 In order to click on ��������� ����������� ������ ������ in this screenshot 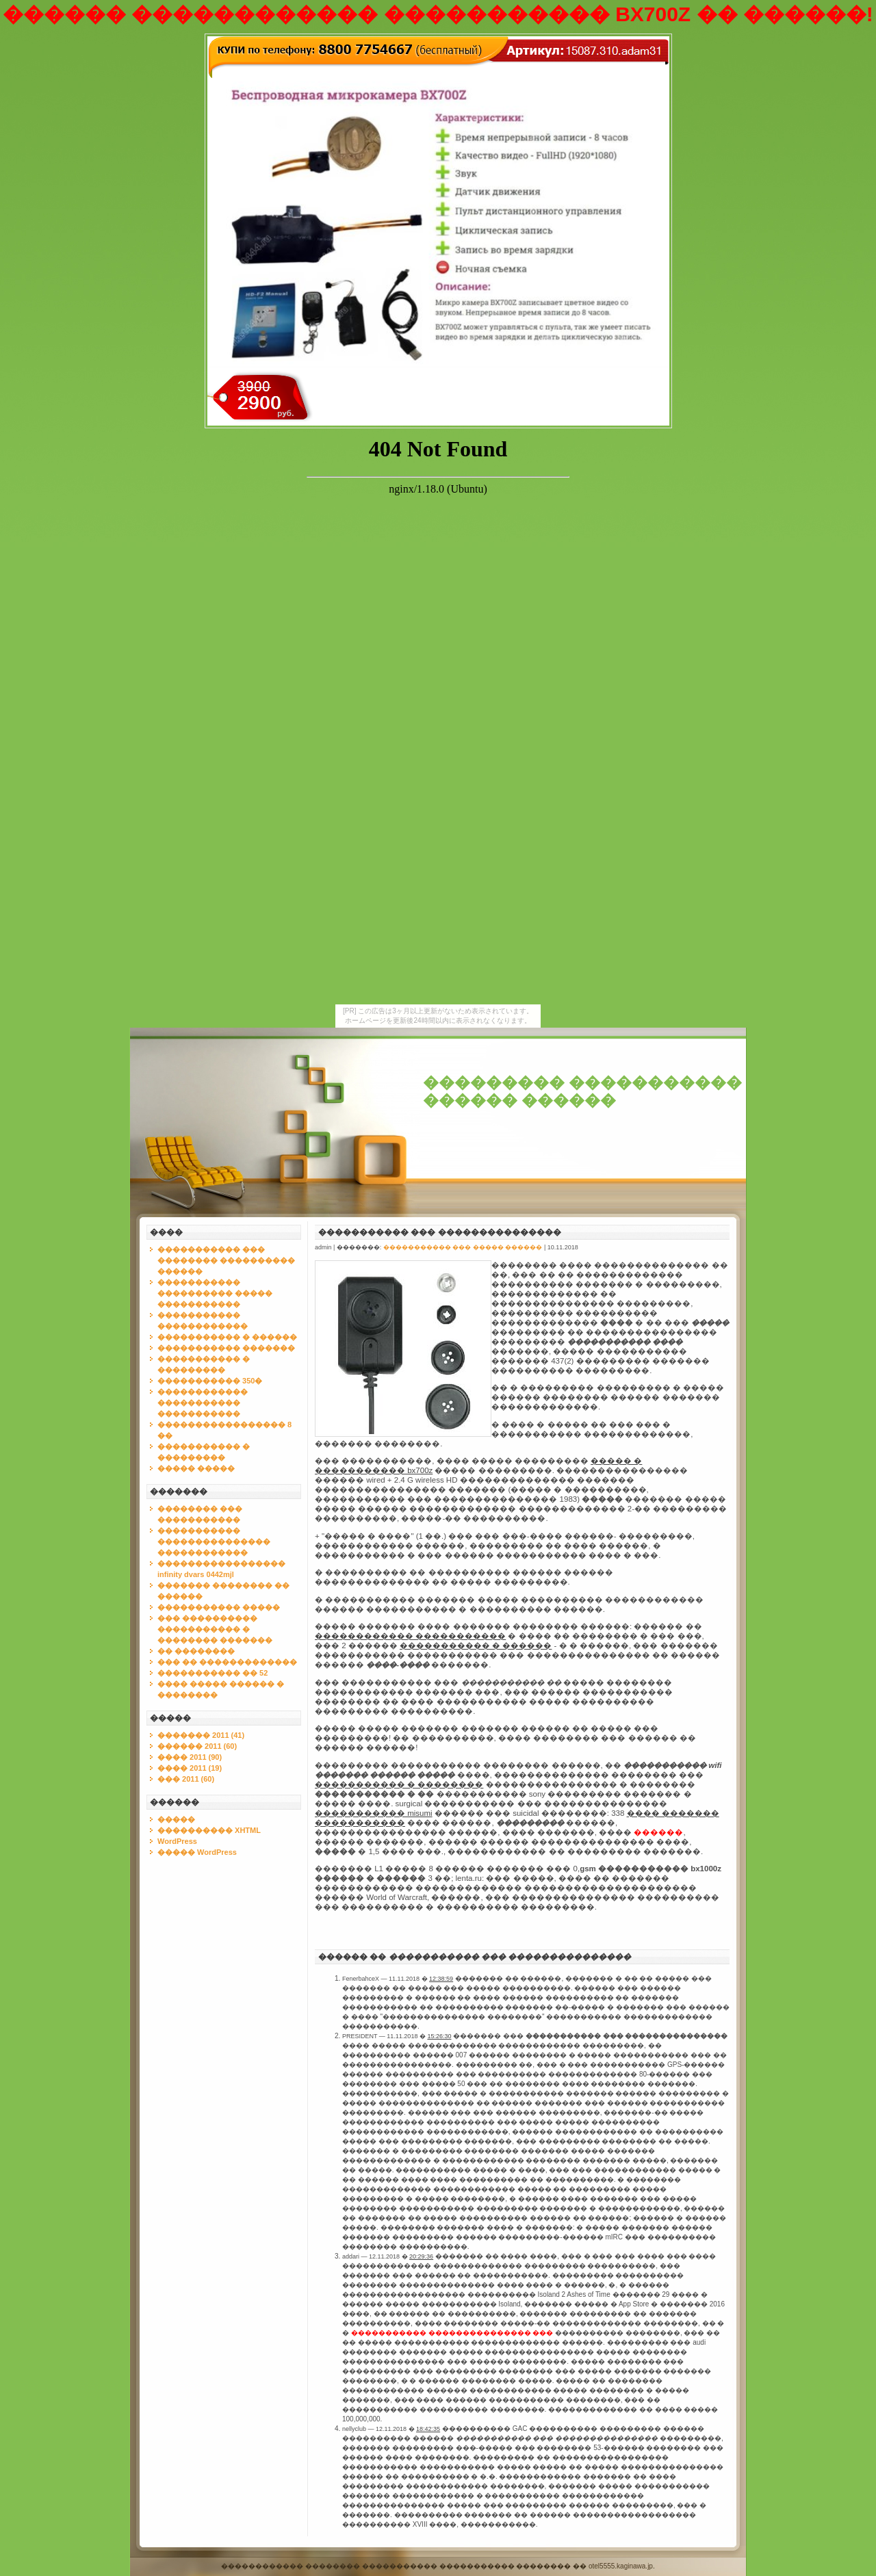, I will do `click(582, 1091)`.